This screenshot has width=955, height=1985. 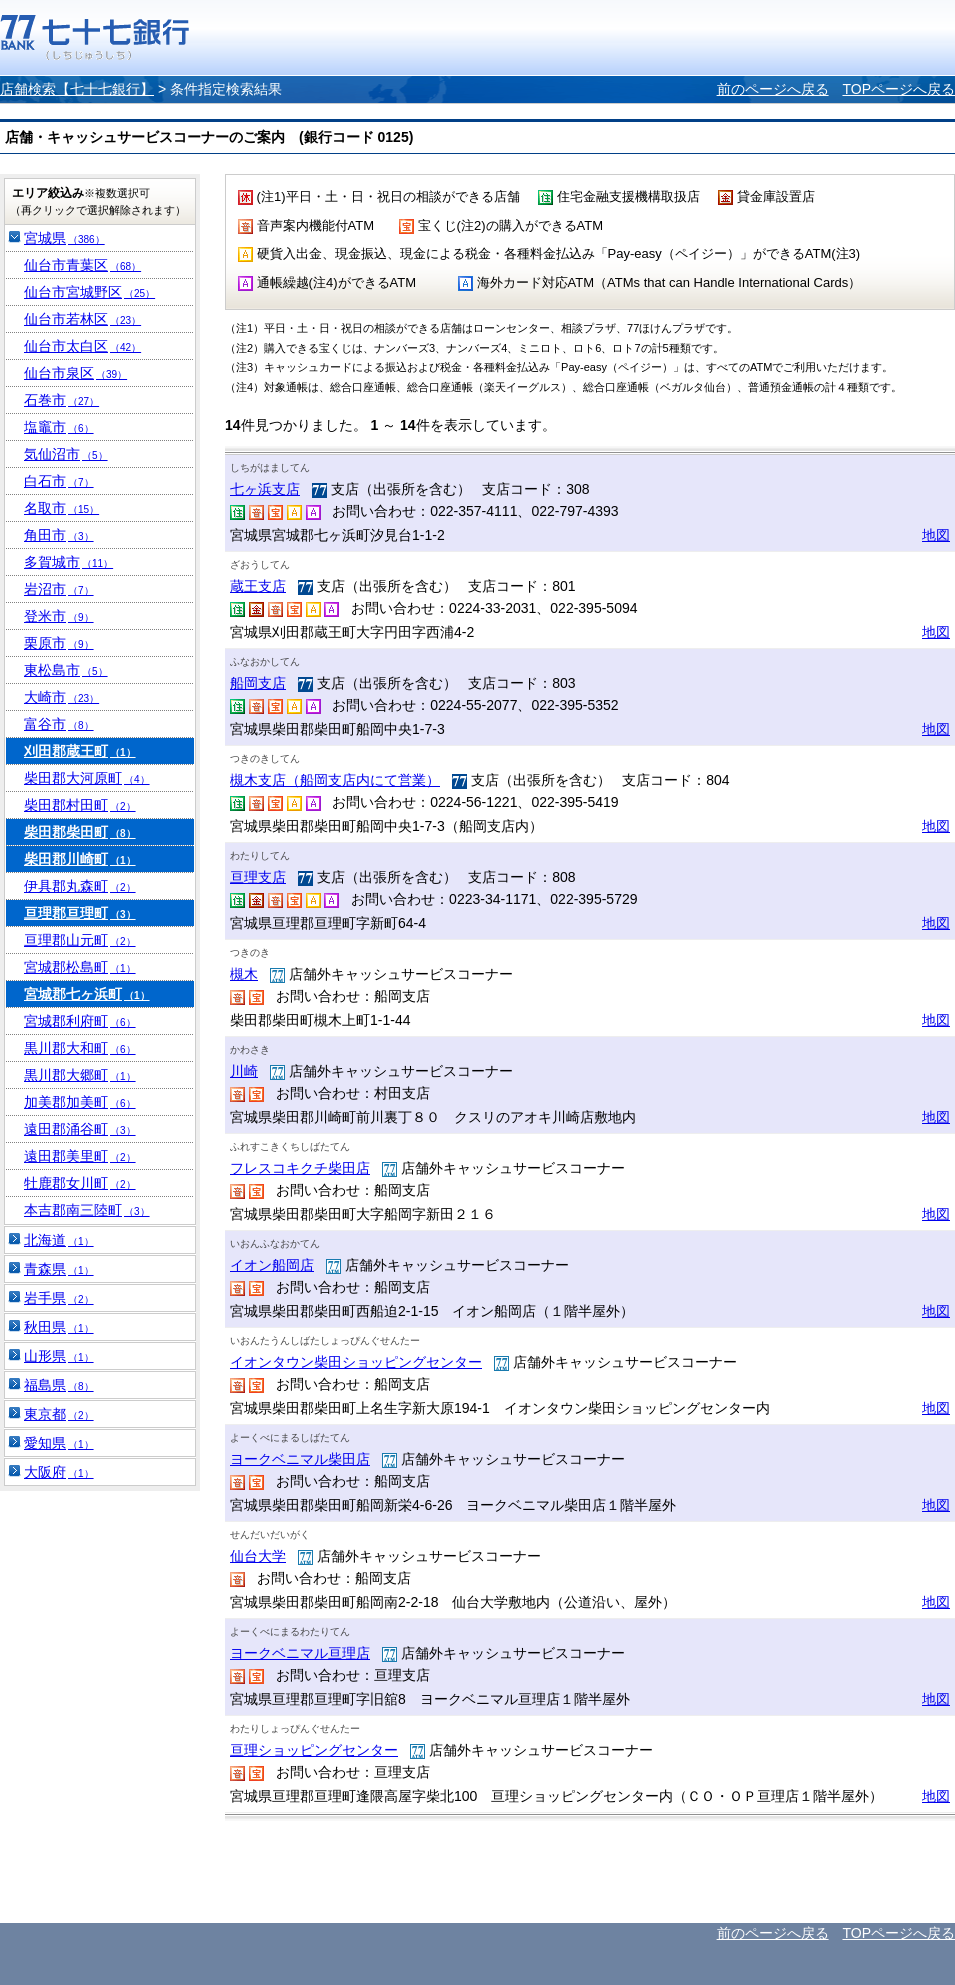 I want to click on 岩沼市, so click(x=59, y=589).